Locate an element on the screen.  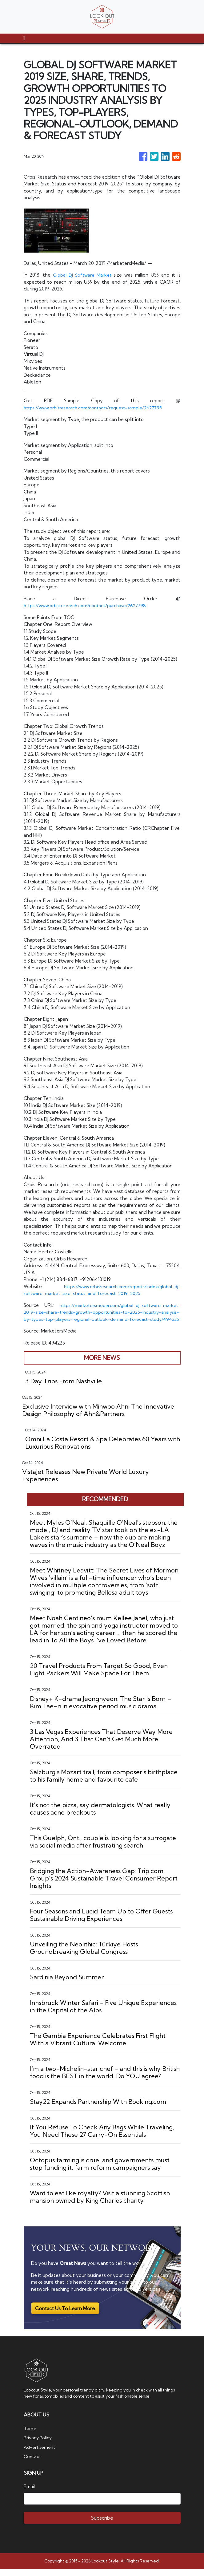
Privacy Policy is located at coordinates (38, 2445).